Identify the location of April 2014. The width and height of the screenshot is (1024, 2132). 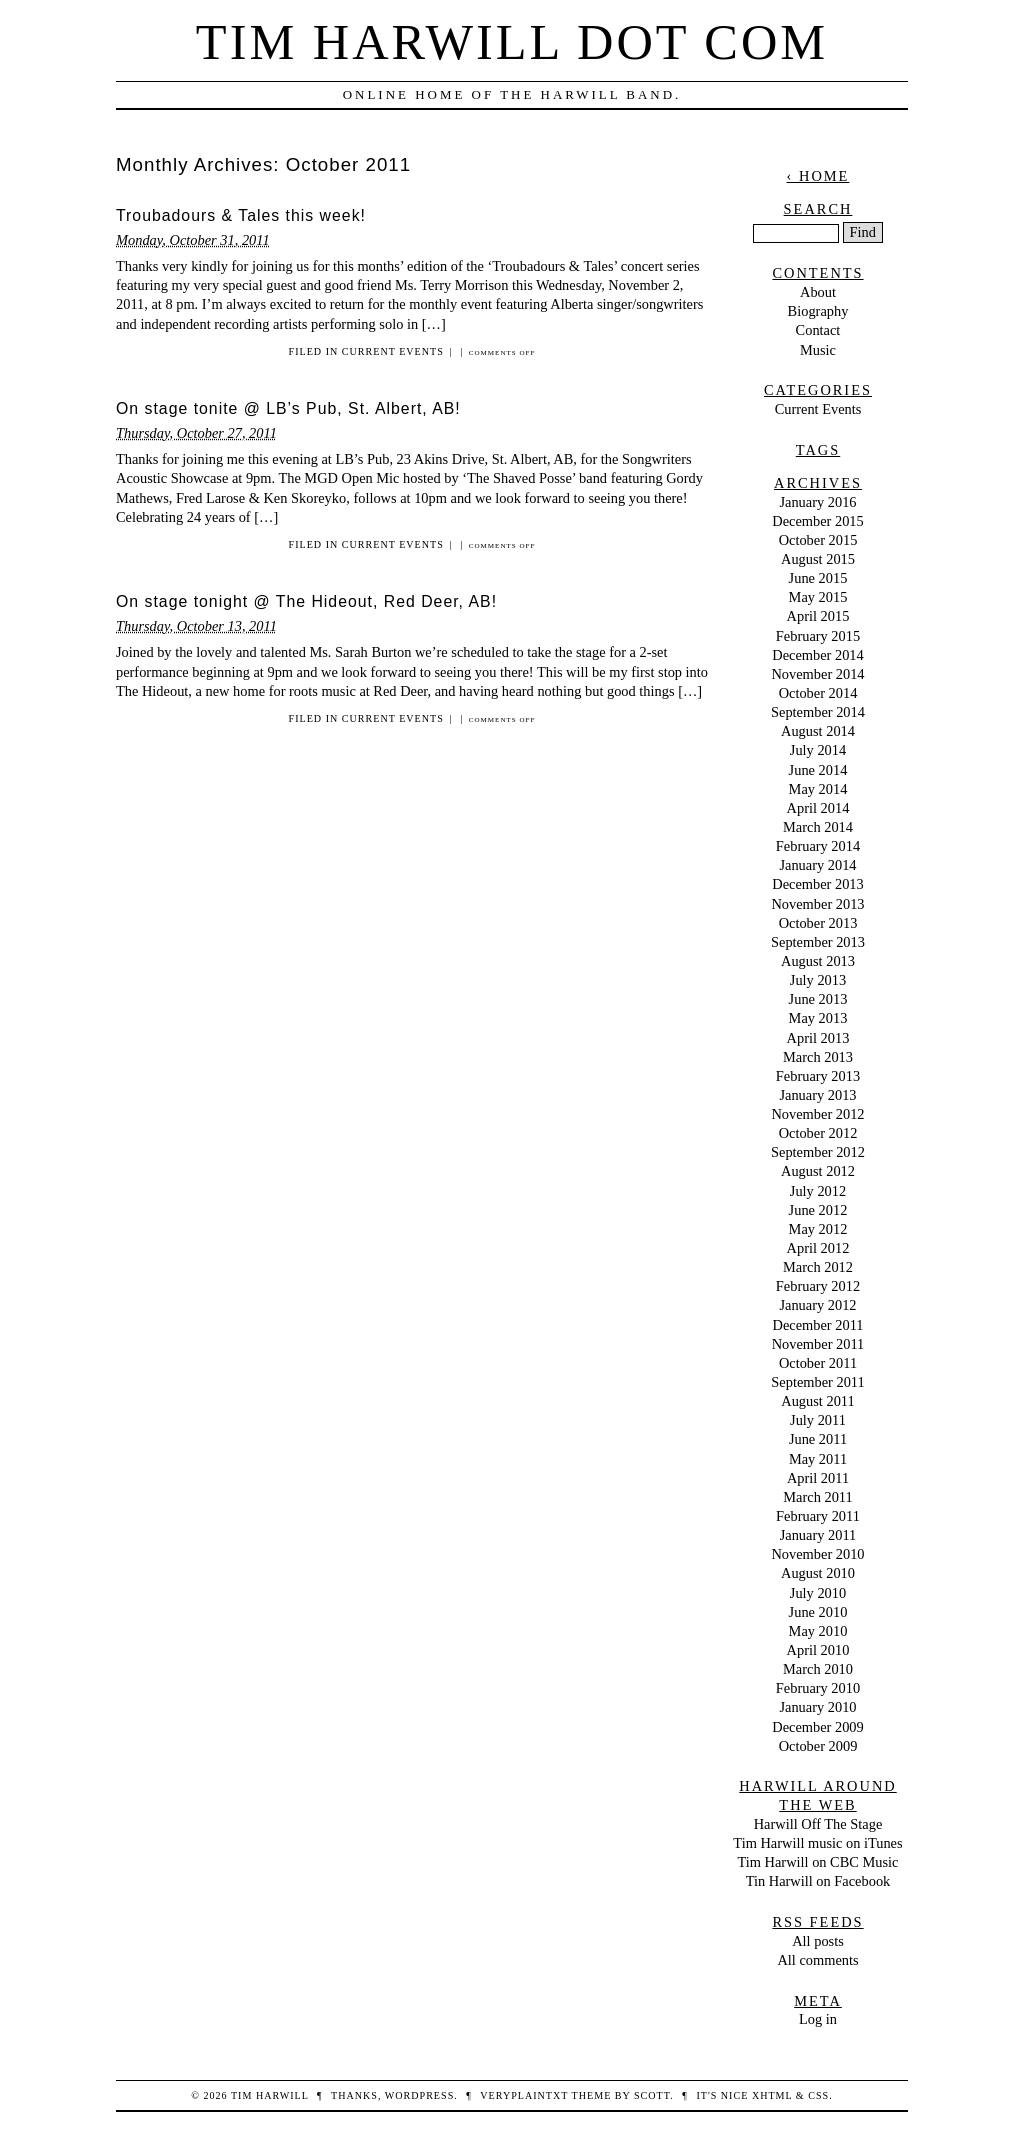
(818, 808).